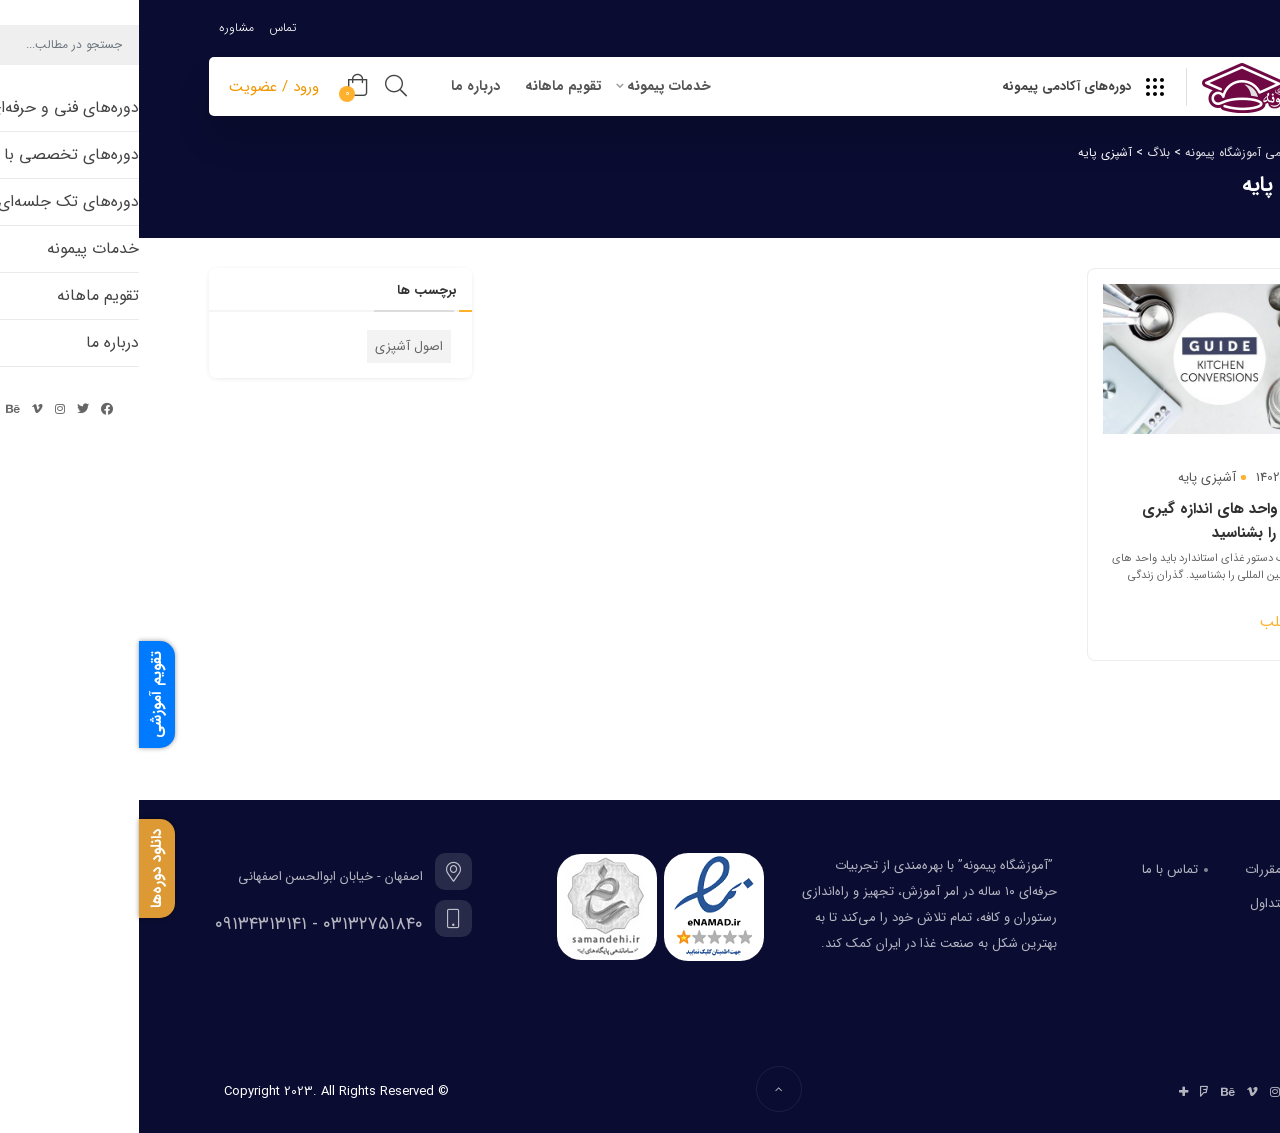  Describe the element at coordinates (336, 86) in the screenshot. I see `درباره ما` at that location.